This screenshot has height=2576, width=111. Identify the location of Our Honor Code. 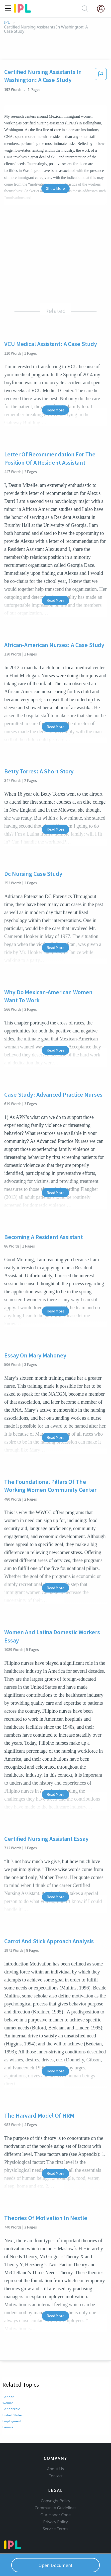
(55, 2515).